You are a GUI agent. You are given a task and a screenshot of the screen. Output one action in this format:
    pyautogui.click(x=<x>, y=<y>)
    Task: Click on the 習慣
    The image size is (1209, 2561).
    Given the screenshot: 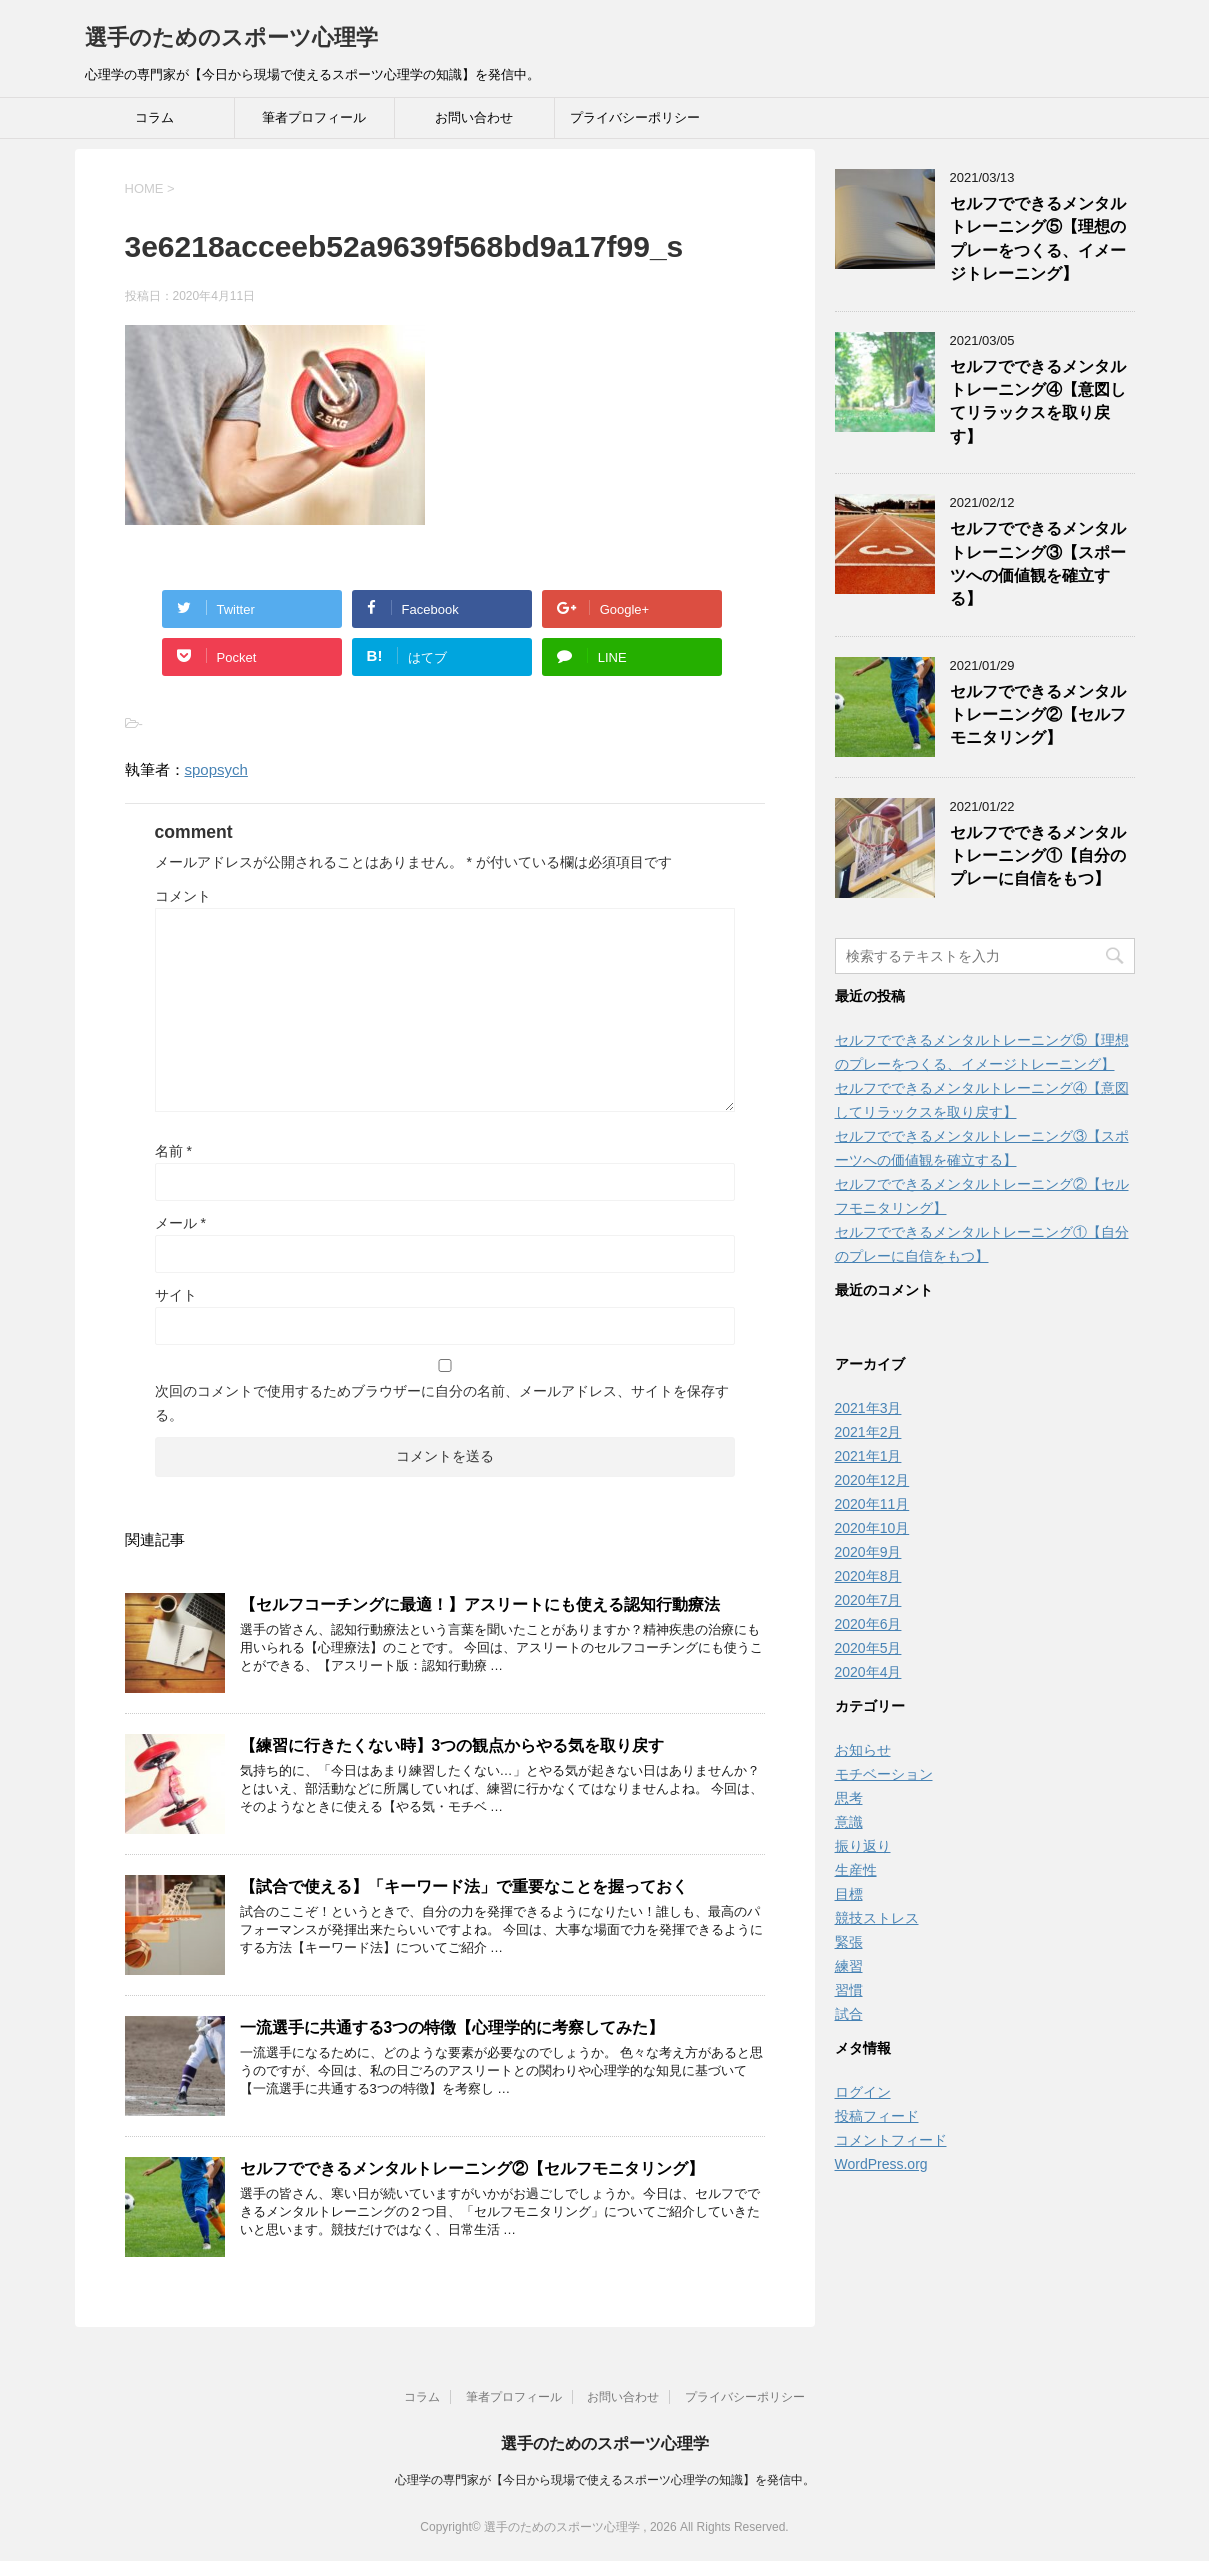 What is the action you would take?
    pyautogui.click(x=849, y=1990)
    